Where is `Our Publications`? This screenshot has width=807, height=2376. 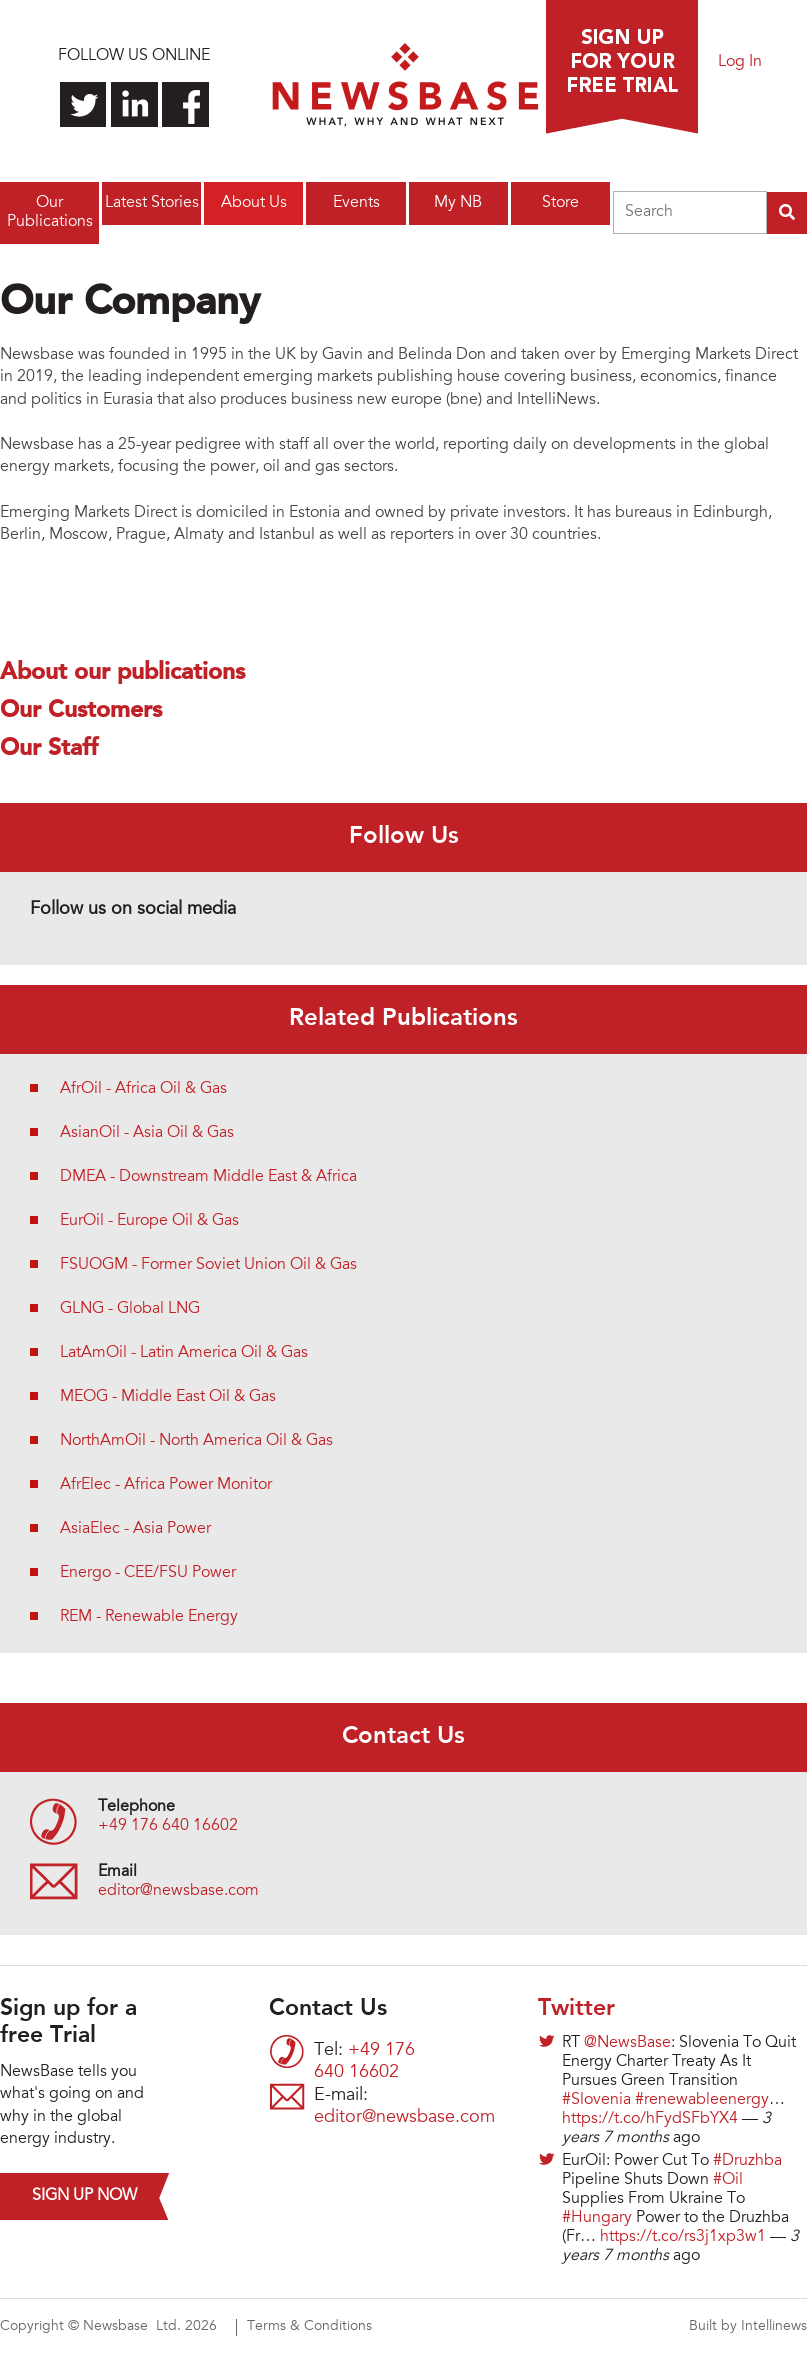
Our Publications is located at coordinates (50, 212).